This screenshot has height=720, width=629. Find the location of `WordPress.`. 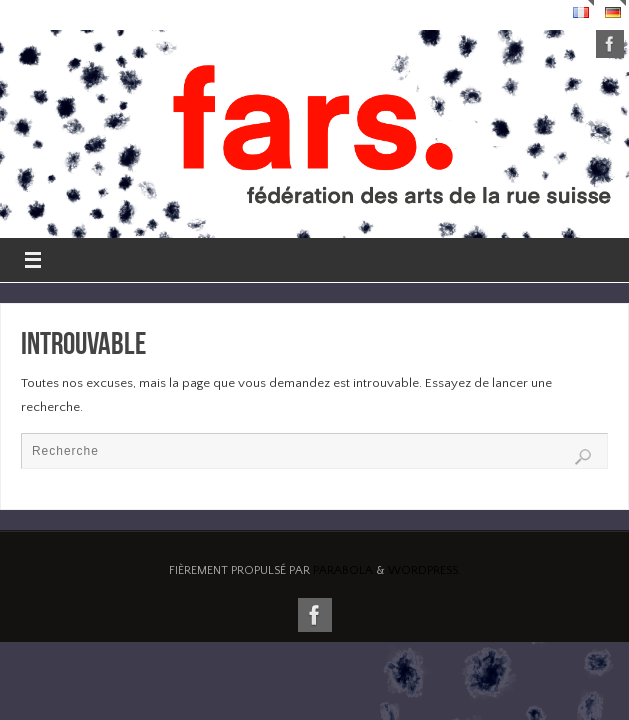

WordPress. is located at coordinates (424, 570).